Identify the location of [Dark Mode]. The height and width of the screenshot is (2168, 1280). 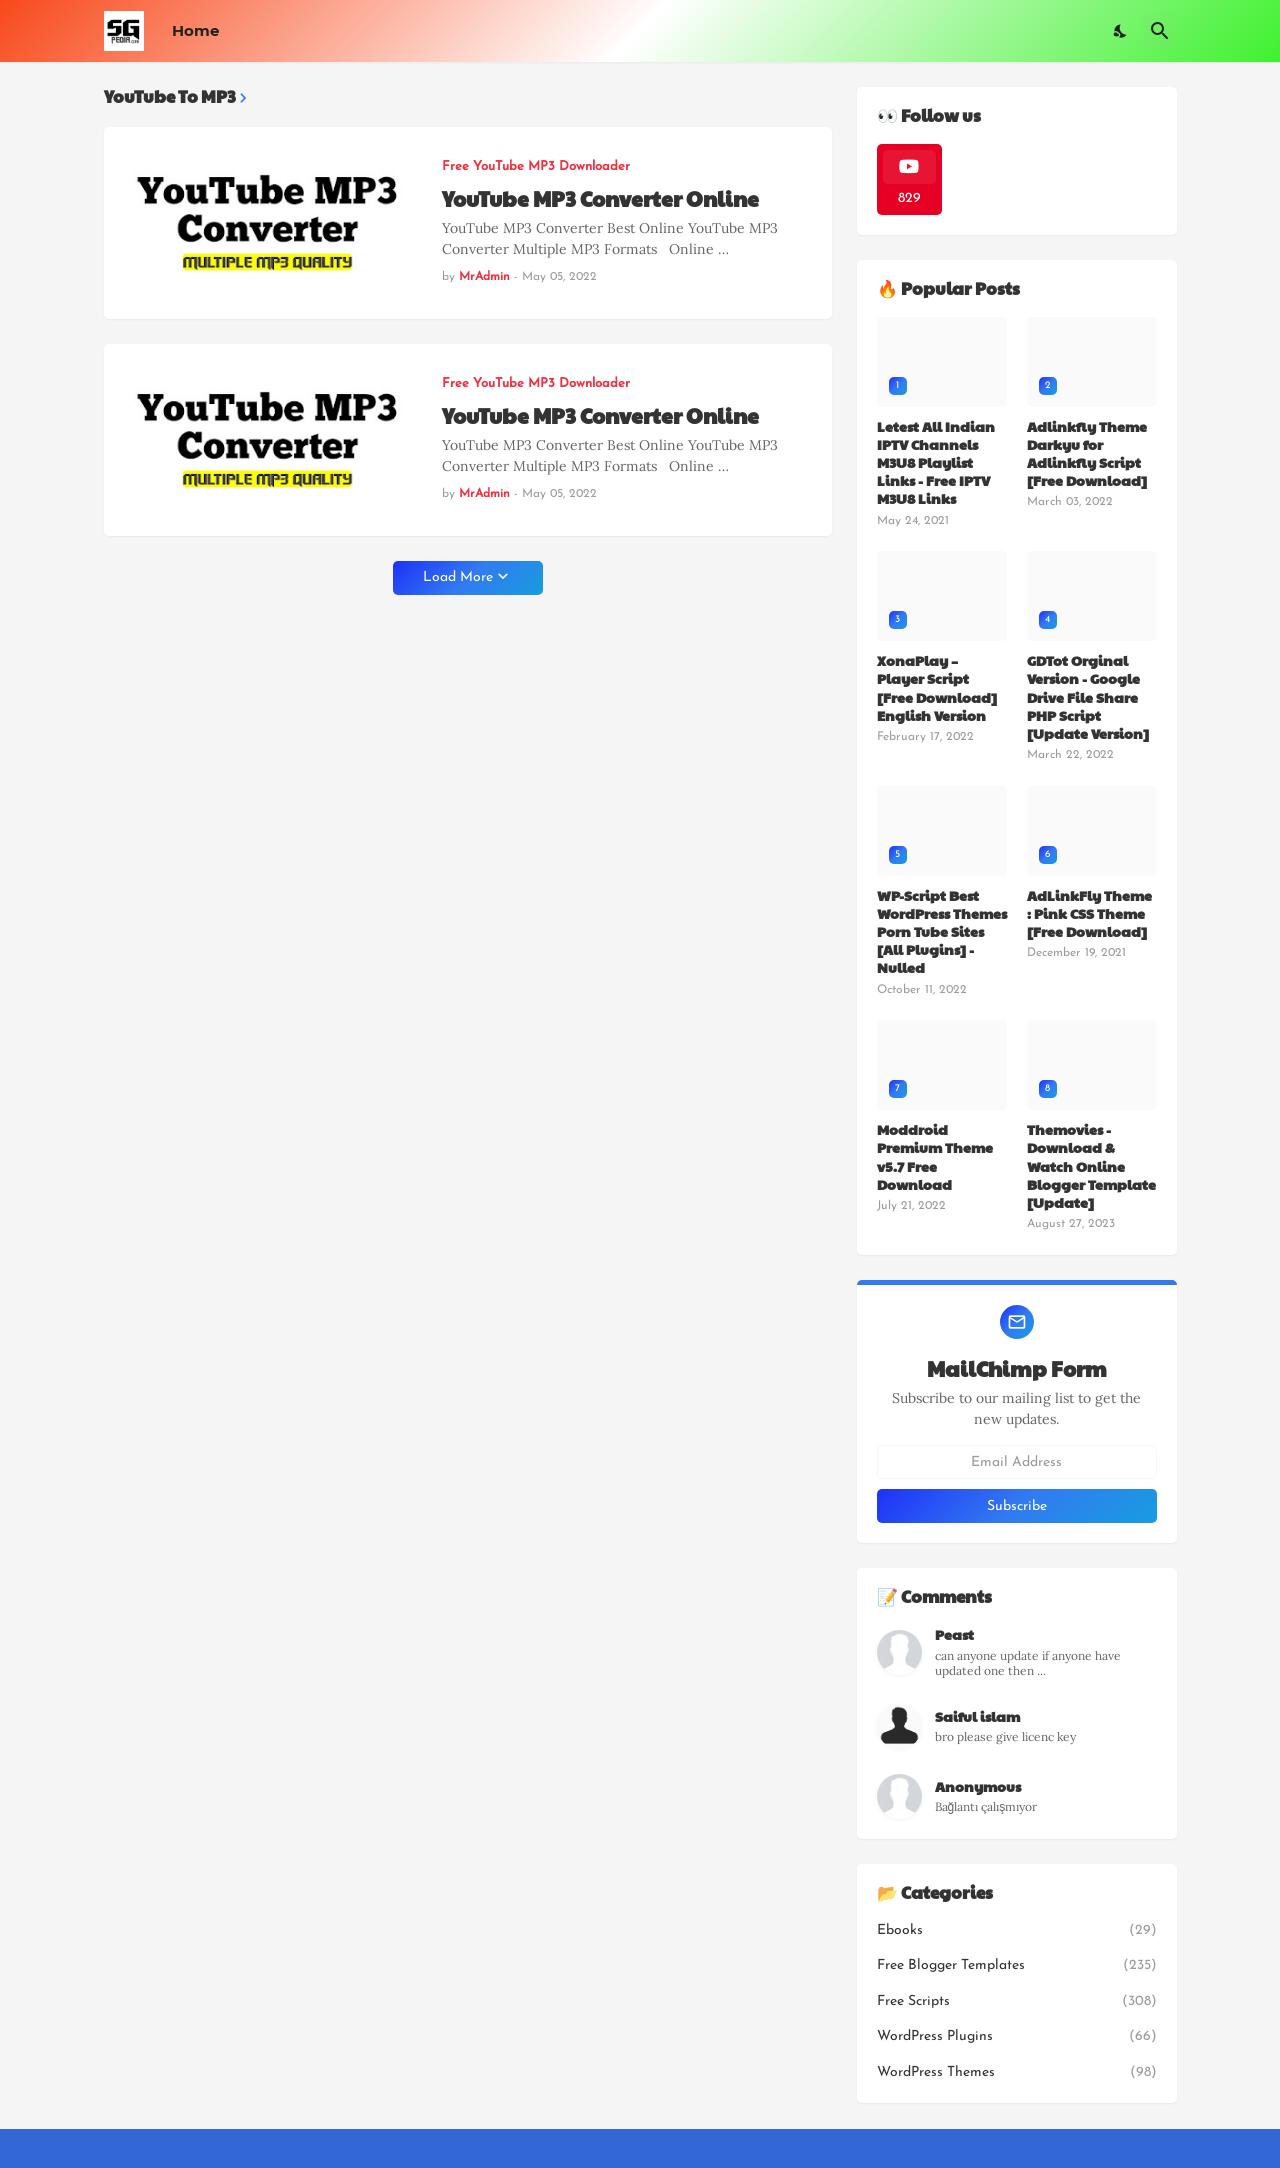
(1121, 31).